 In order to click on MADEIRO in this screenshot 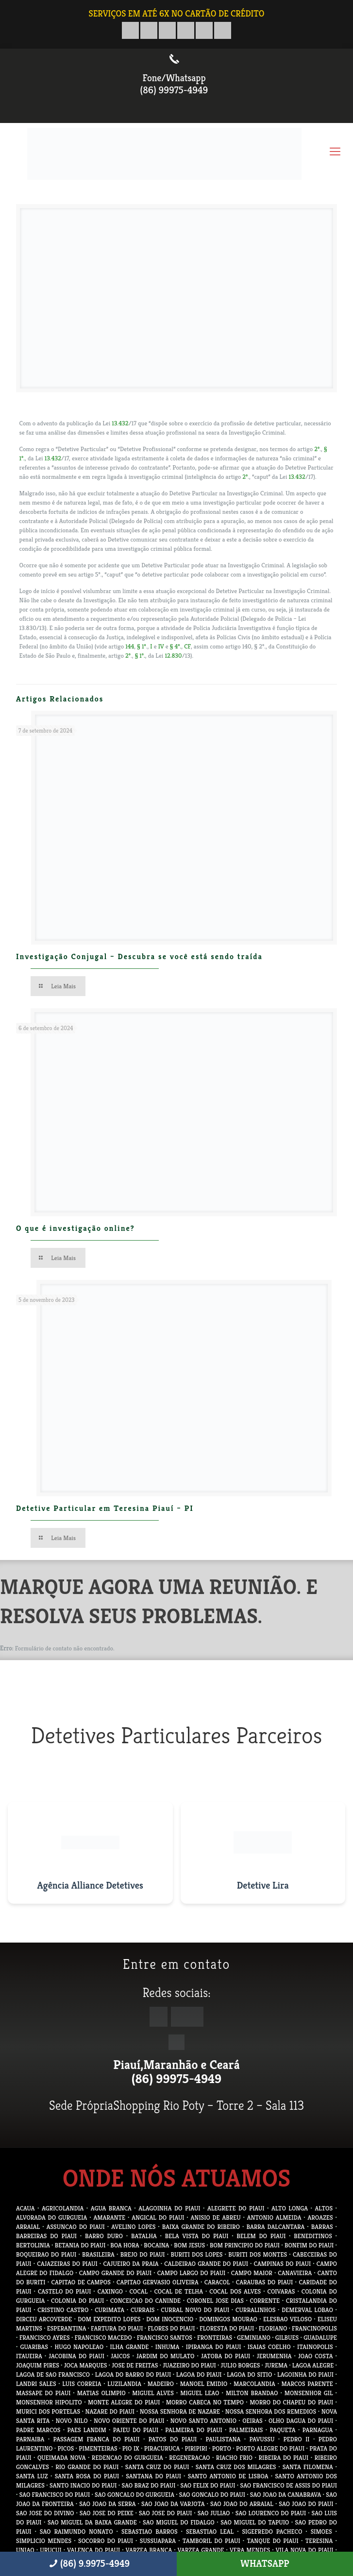, I will do `click(161, 2384)`.